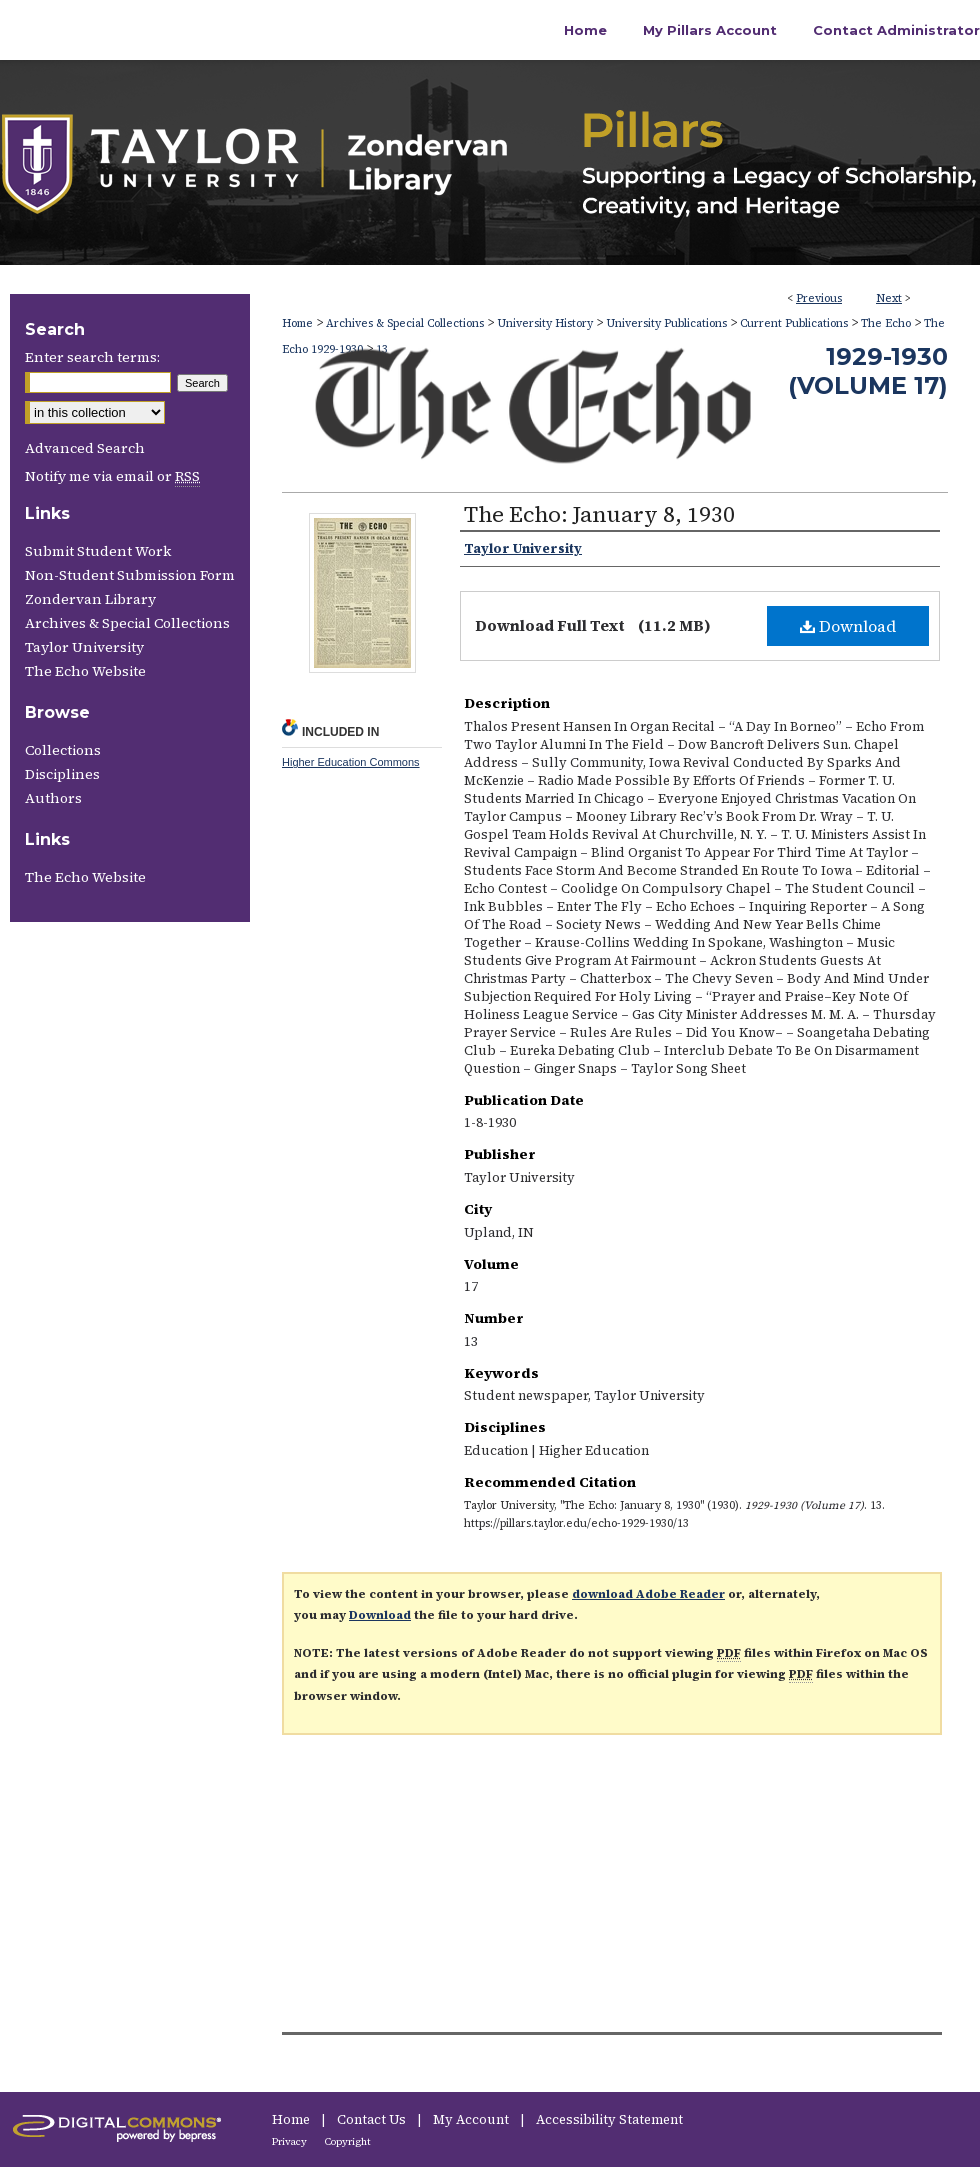 The width and height of the screenshot is (980, 2167). Describe the element at coordinates (848, 626) in the screenshot. I see `Download` at that location.